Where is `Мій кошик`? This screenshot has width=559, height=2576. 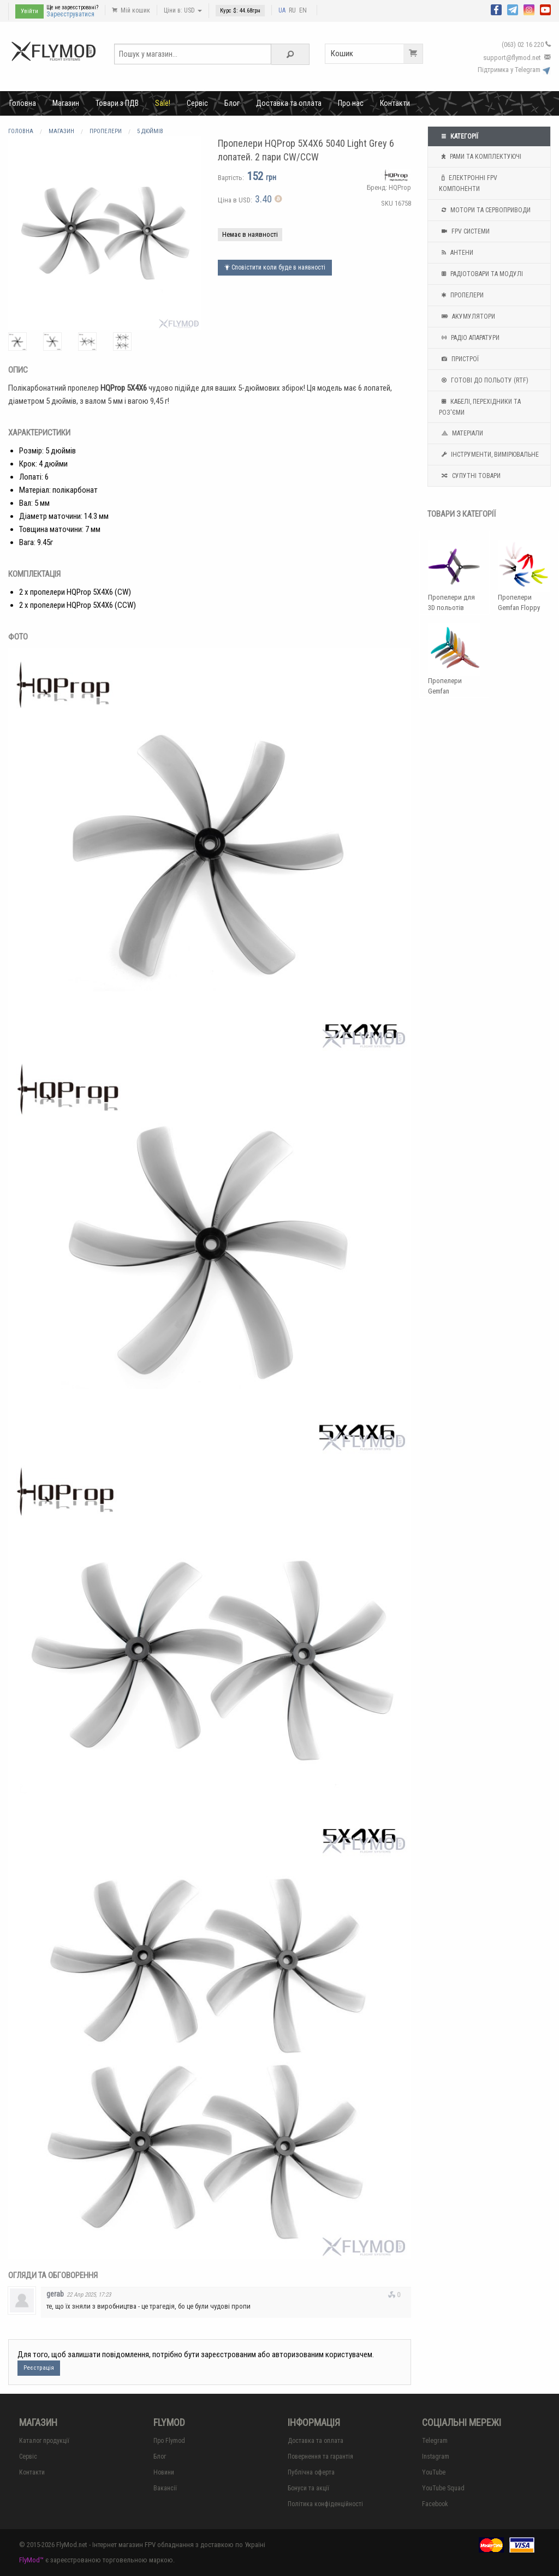 Мій кошик is located at coordinates (131, 10).